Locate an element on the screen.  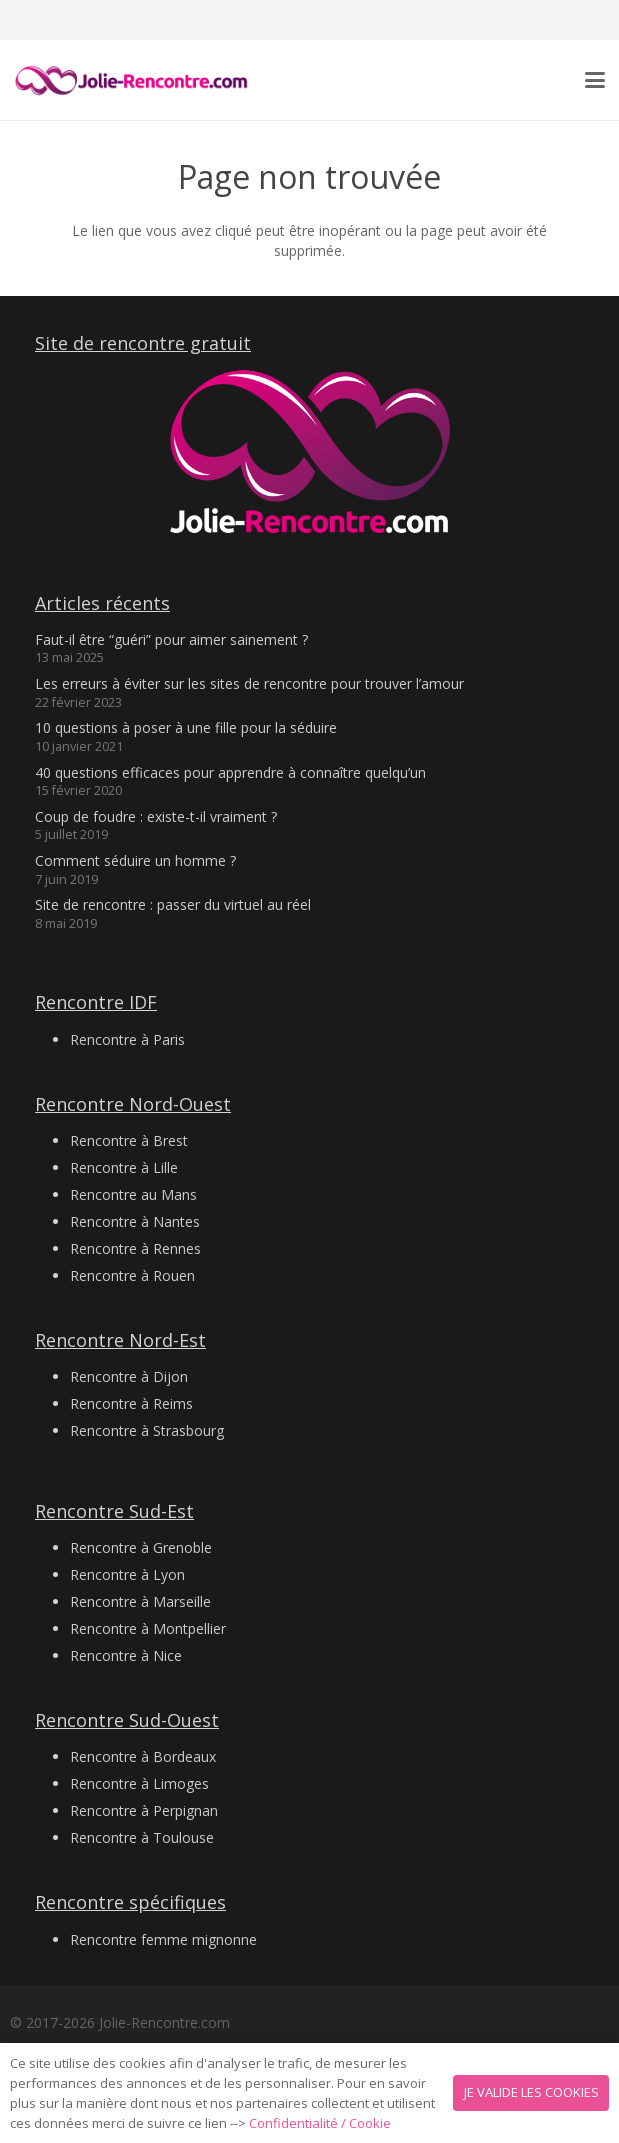
[Logo 2 jolie-rencontre.com] is located at coordinates (132, 80).